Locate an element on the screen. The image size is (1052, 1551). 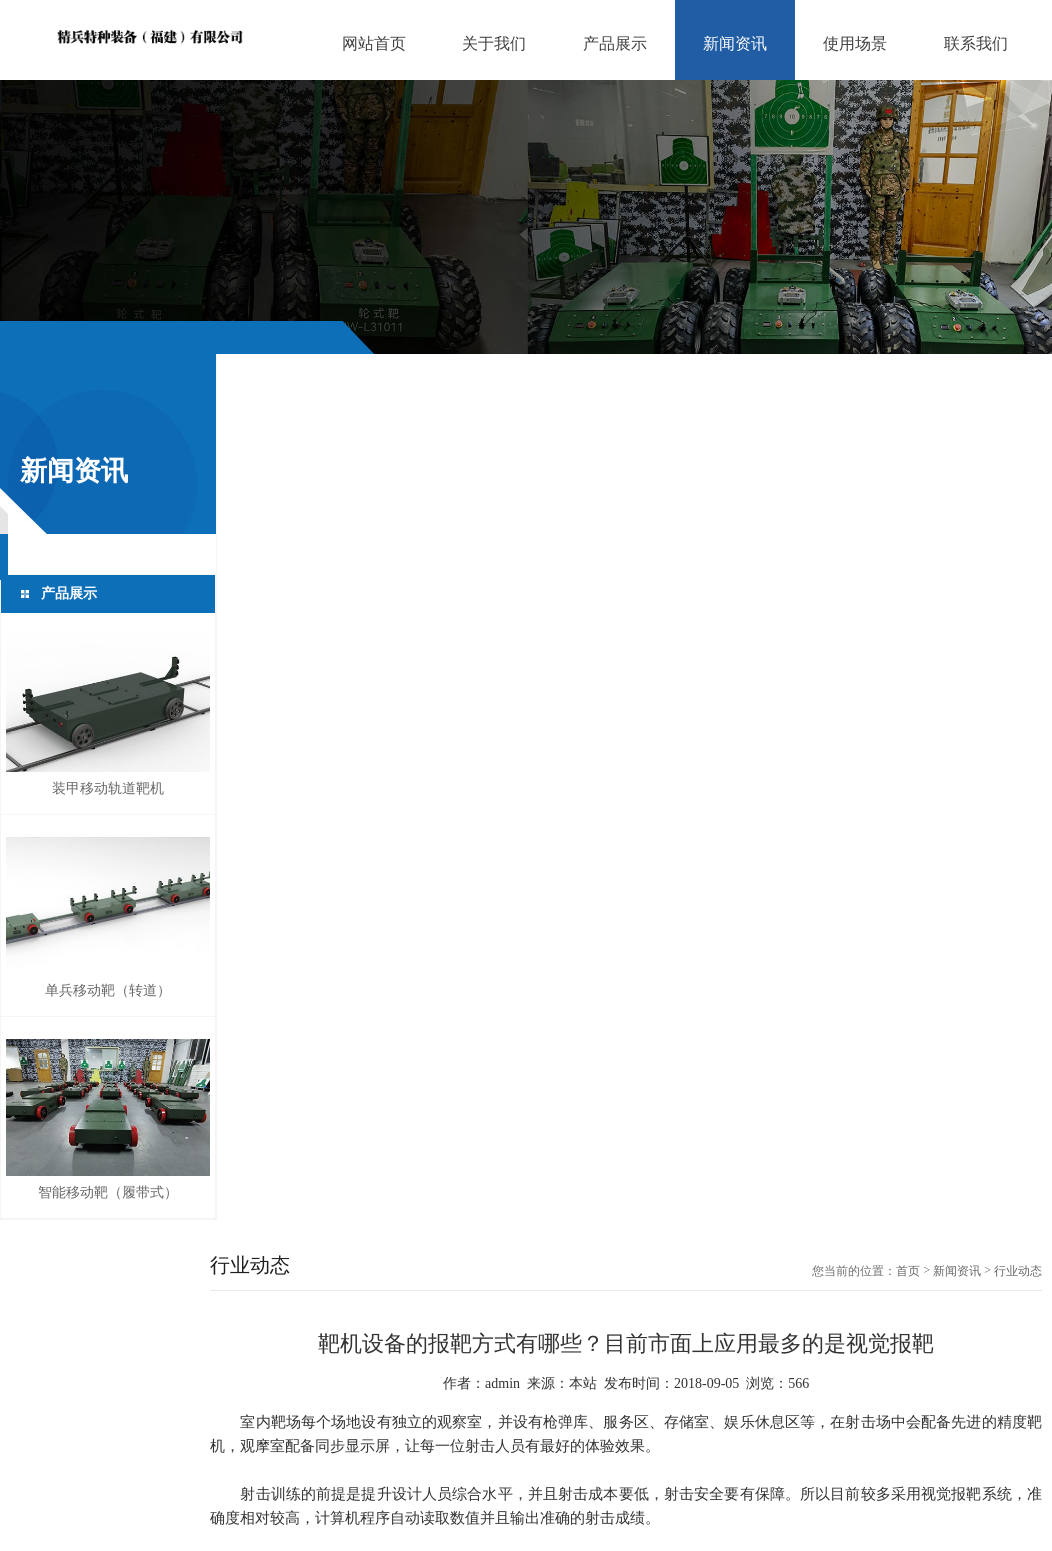
[option] is located at coordinates (526, 217).